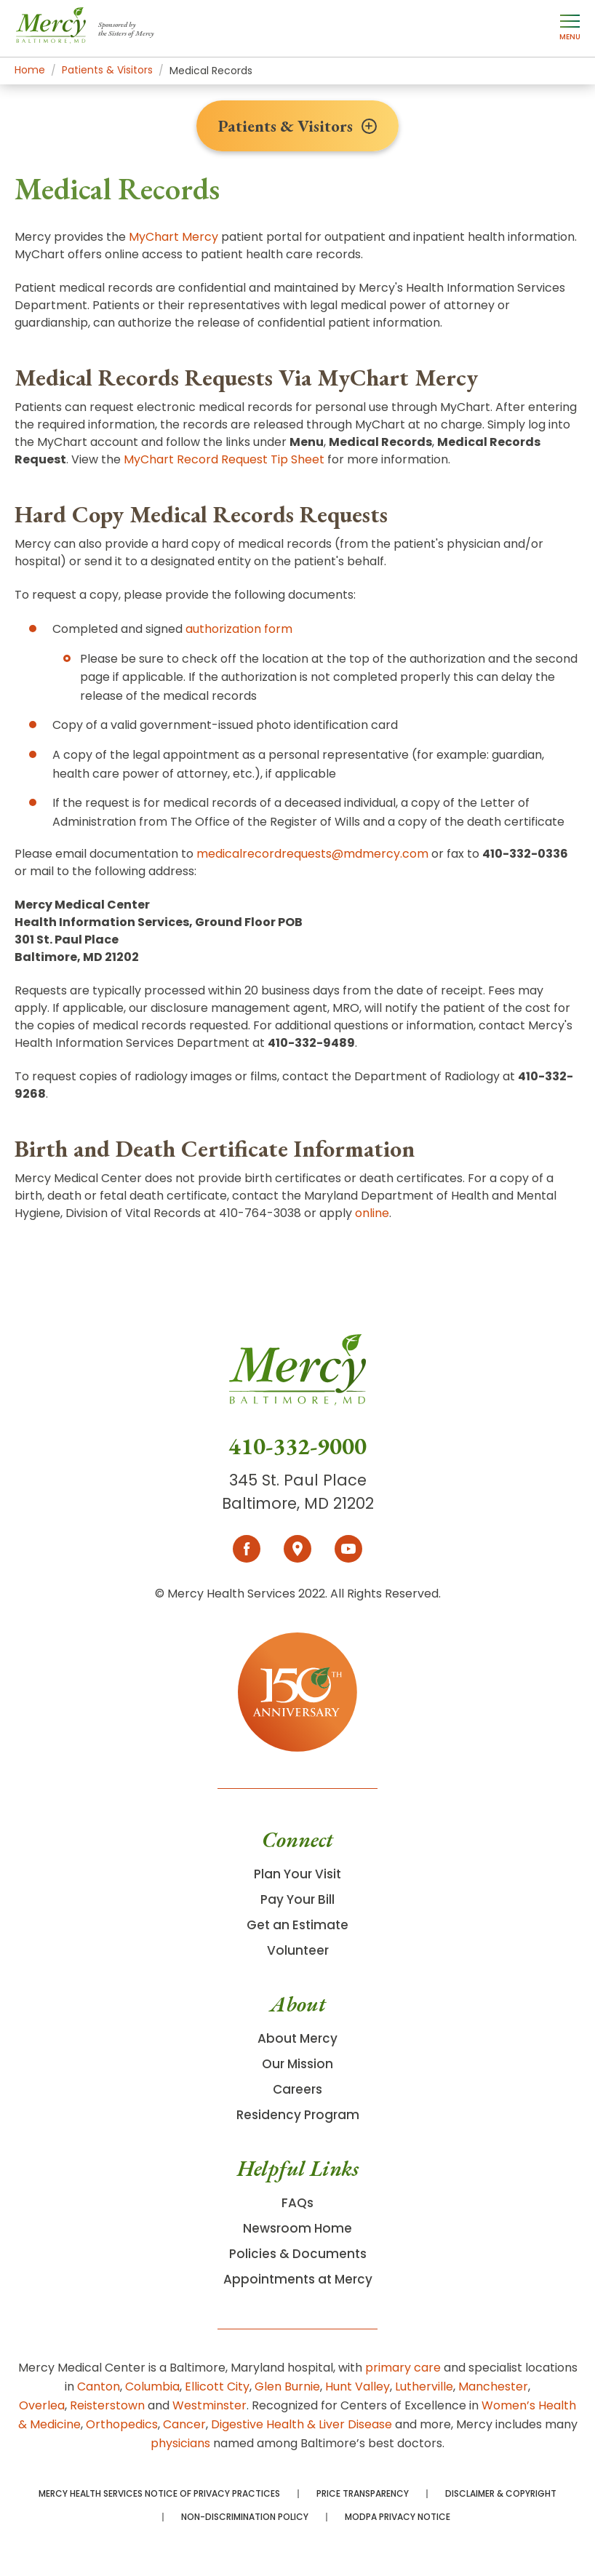  What do you see at coordinates (297, 2279) in the screenshot?
I see `Appointments at Mercy` at bounding box center [297, 2279].